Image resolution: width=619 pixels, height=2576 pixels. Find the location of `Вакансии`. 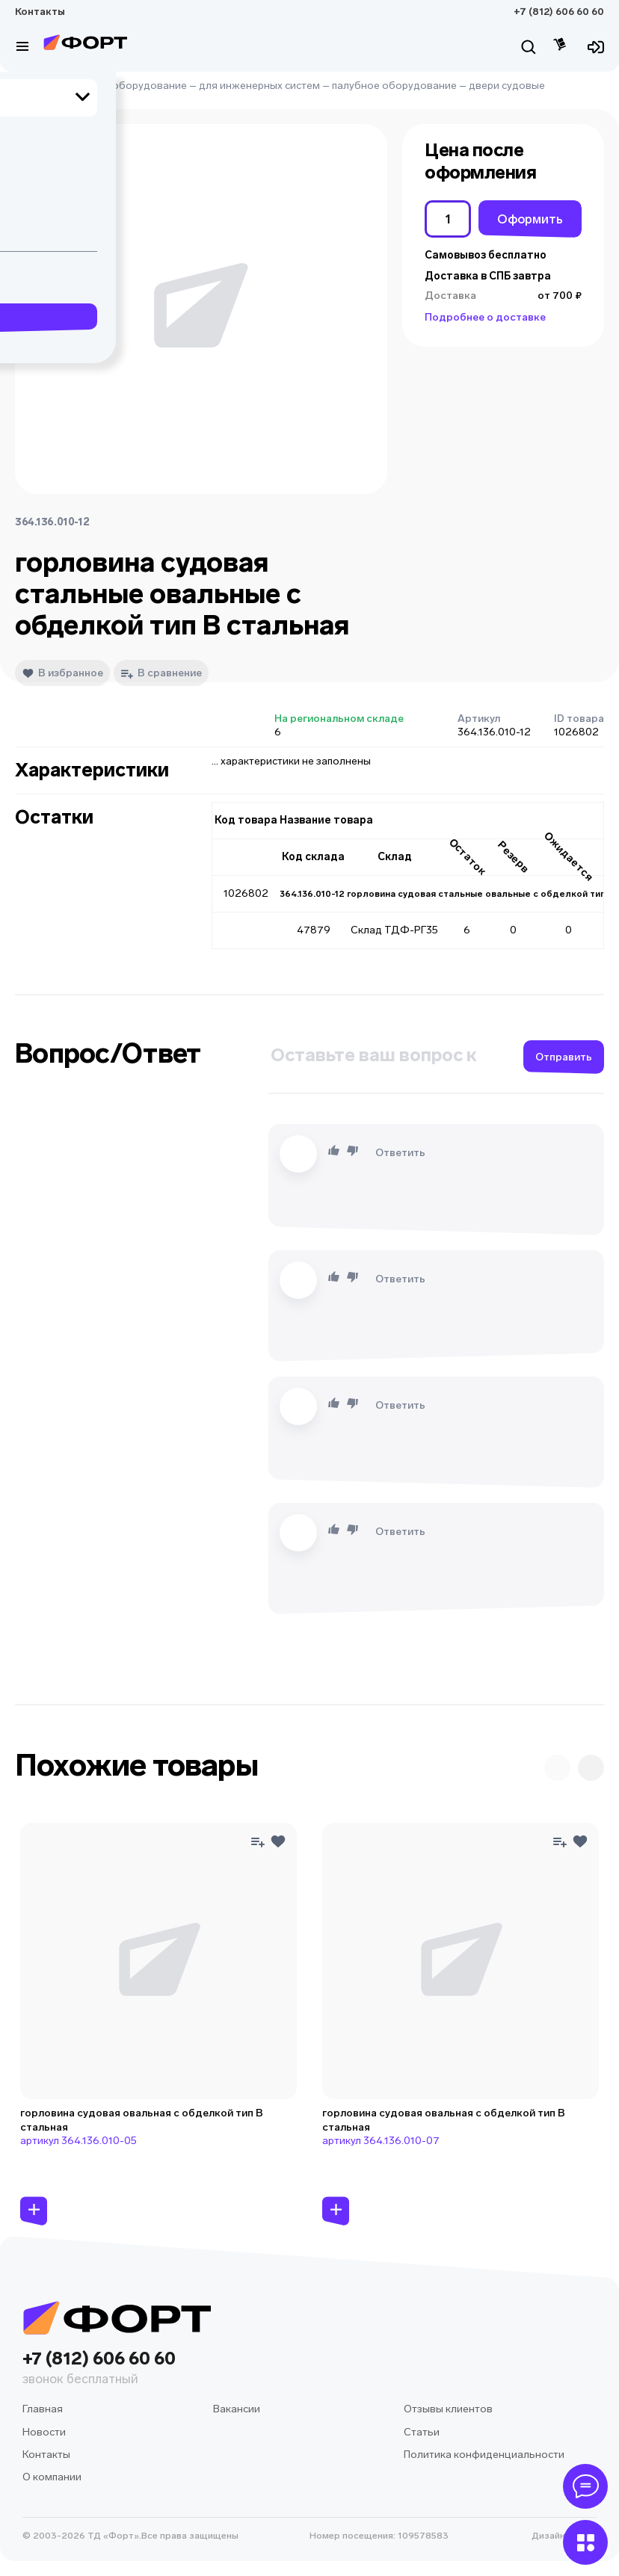

Вакансии is located at coordinates (236, 2409).